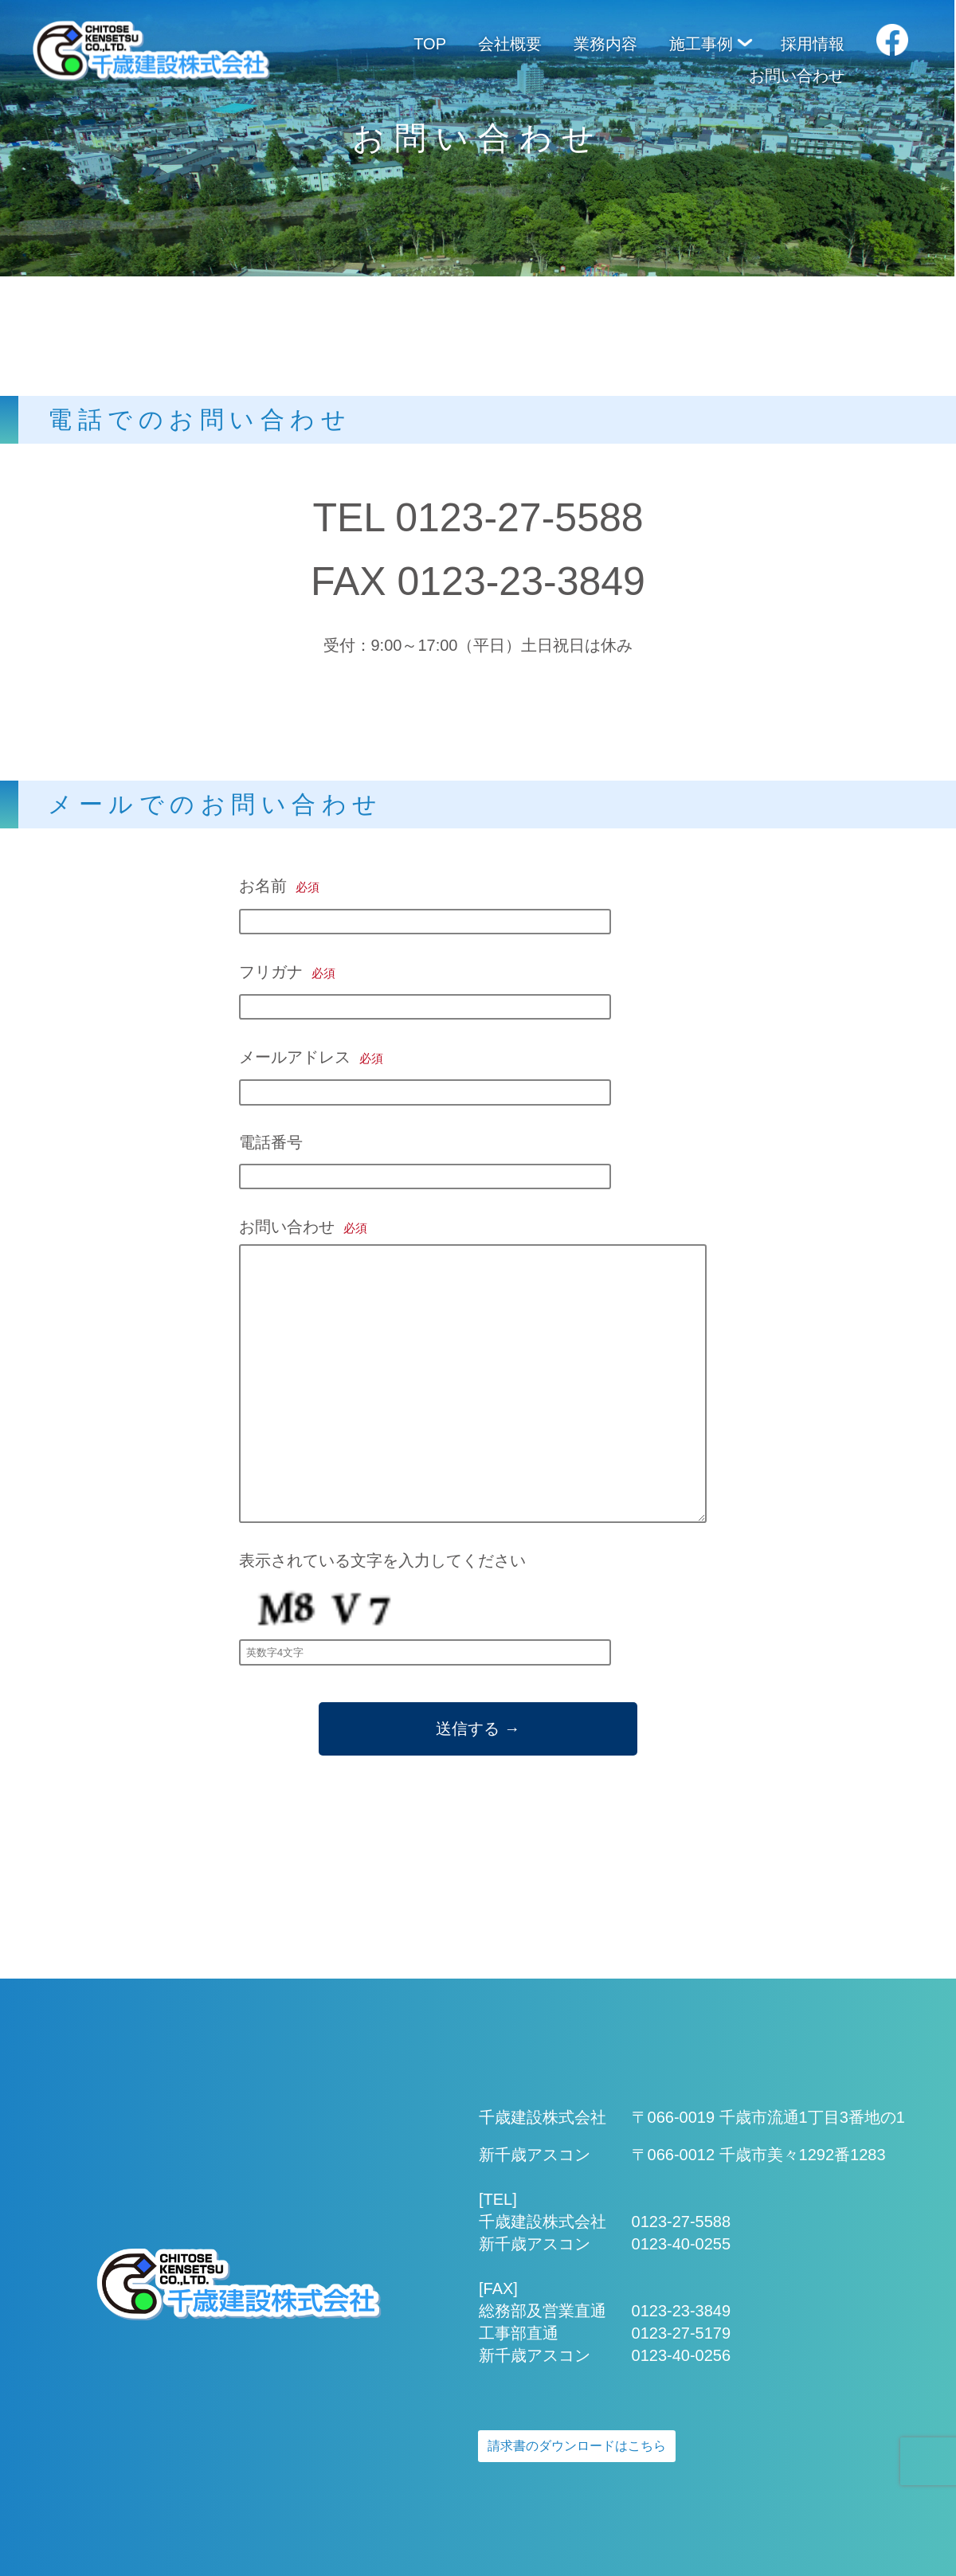 This screenshot has width=956, height=2576. What do you see at coordinates (510, 44) in the screenshot?
I see `会社概要` at bounding box center [510, 44].